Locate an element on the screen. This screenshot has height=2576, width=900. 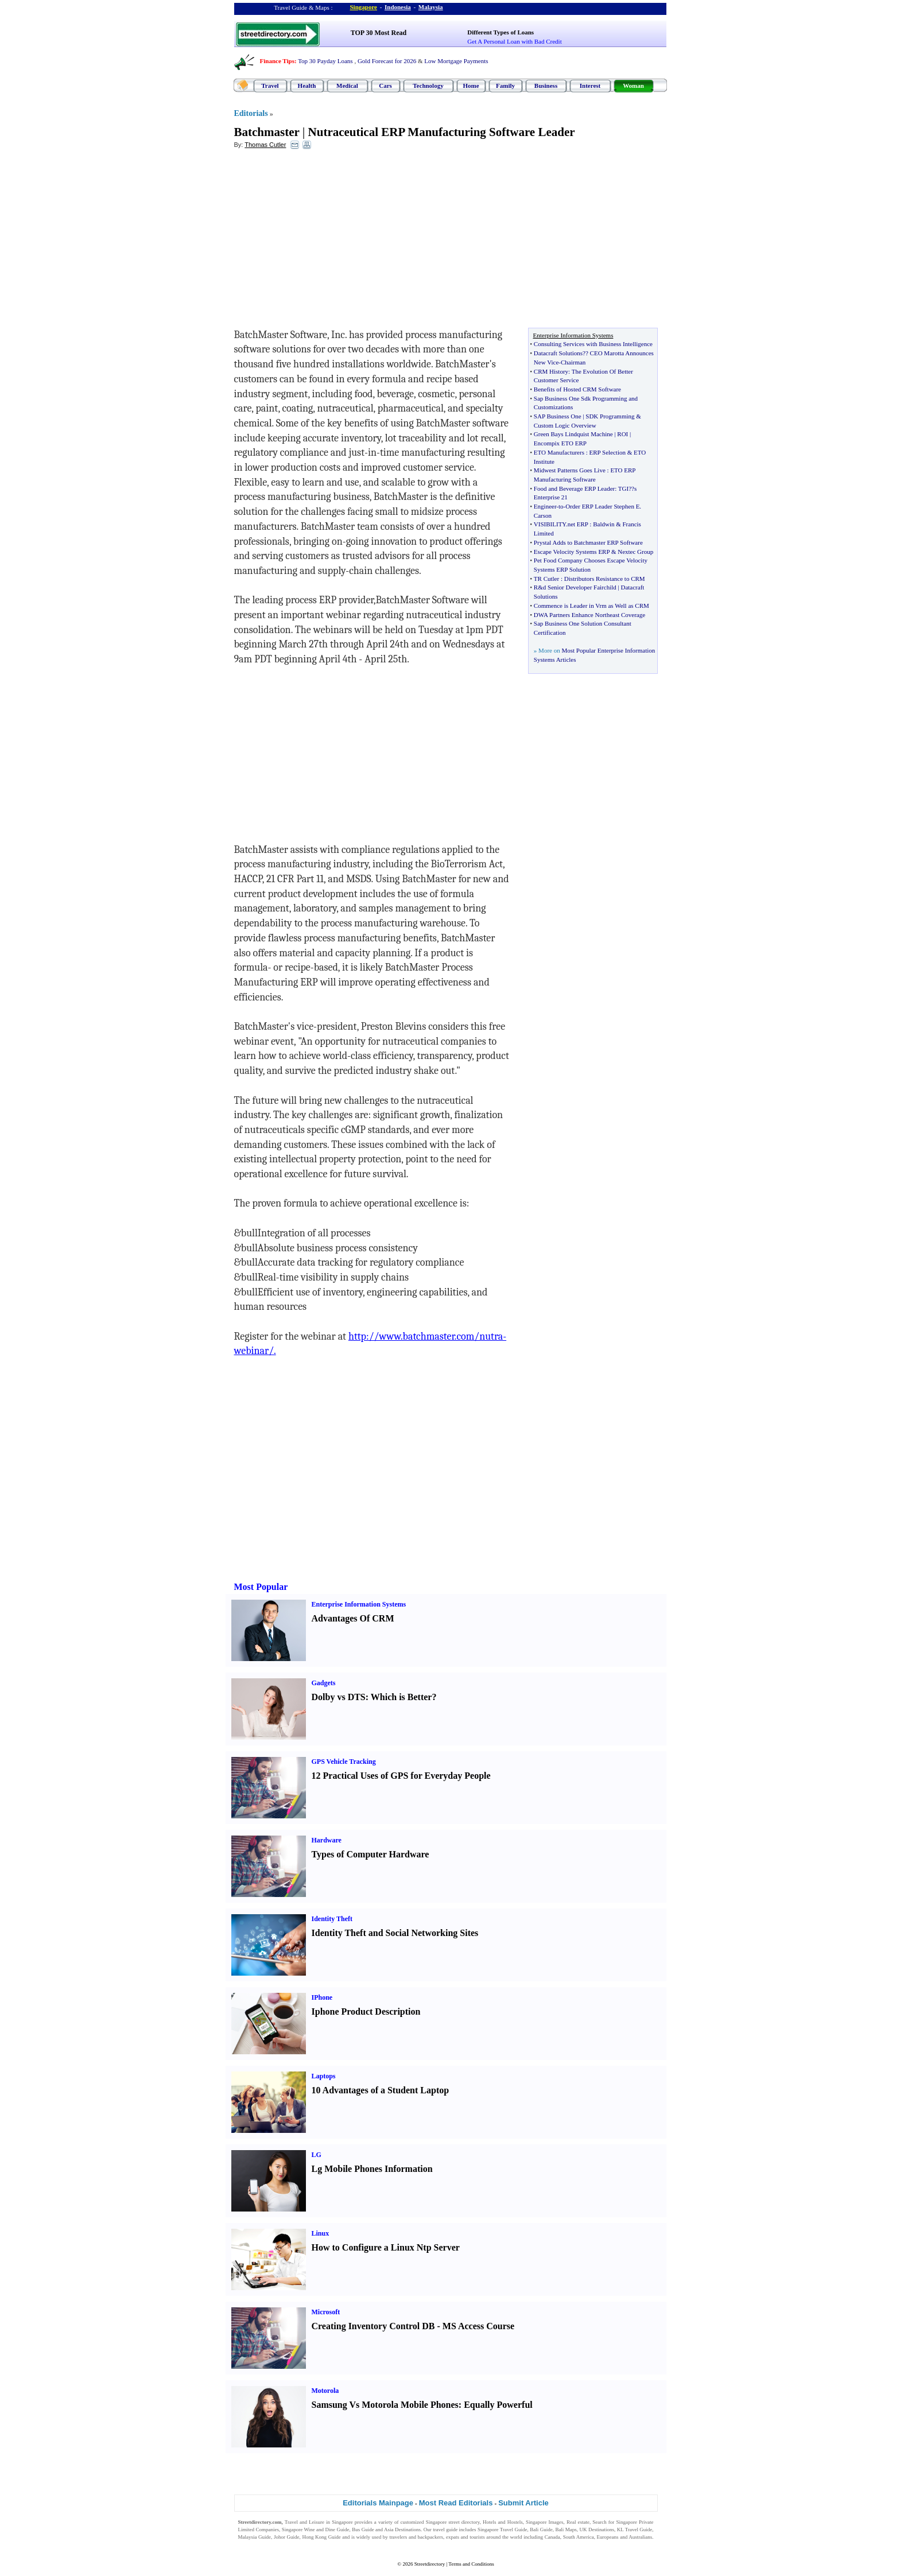
street directory is located at coordinates (463, 2522).